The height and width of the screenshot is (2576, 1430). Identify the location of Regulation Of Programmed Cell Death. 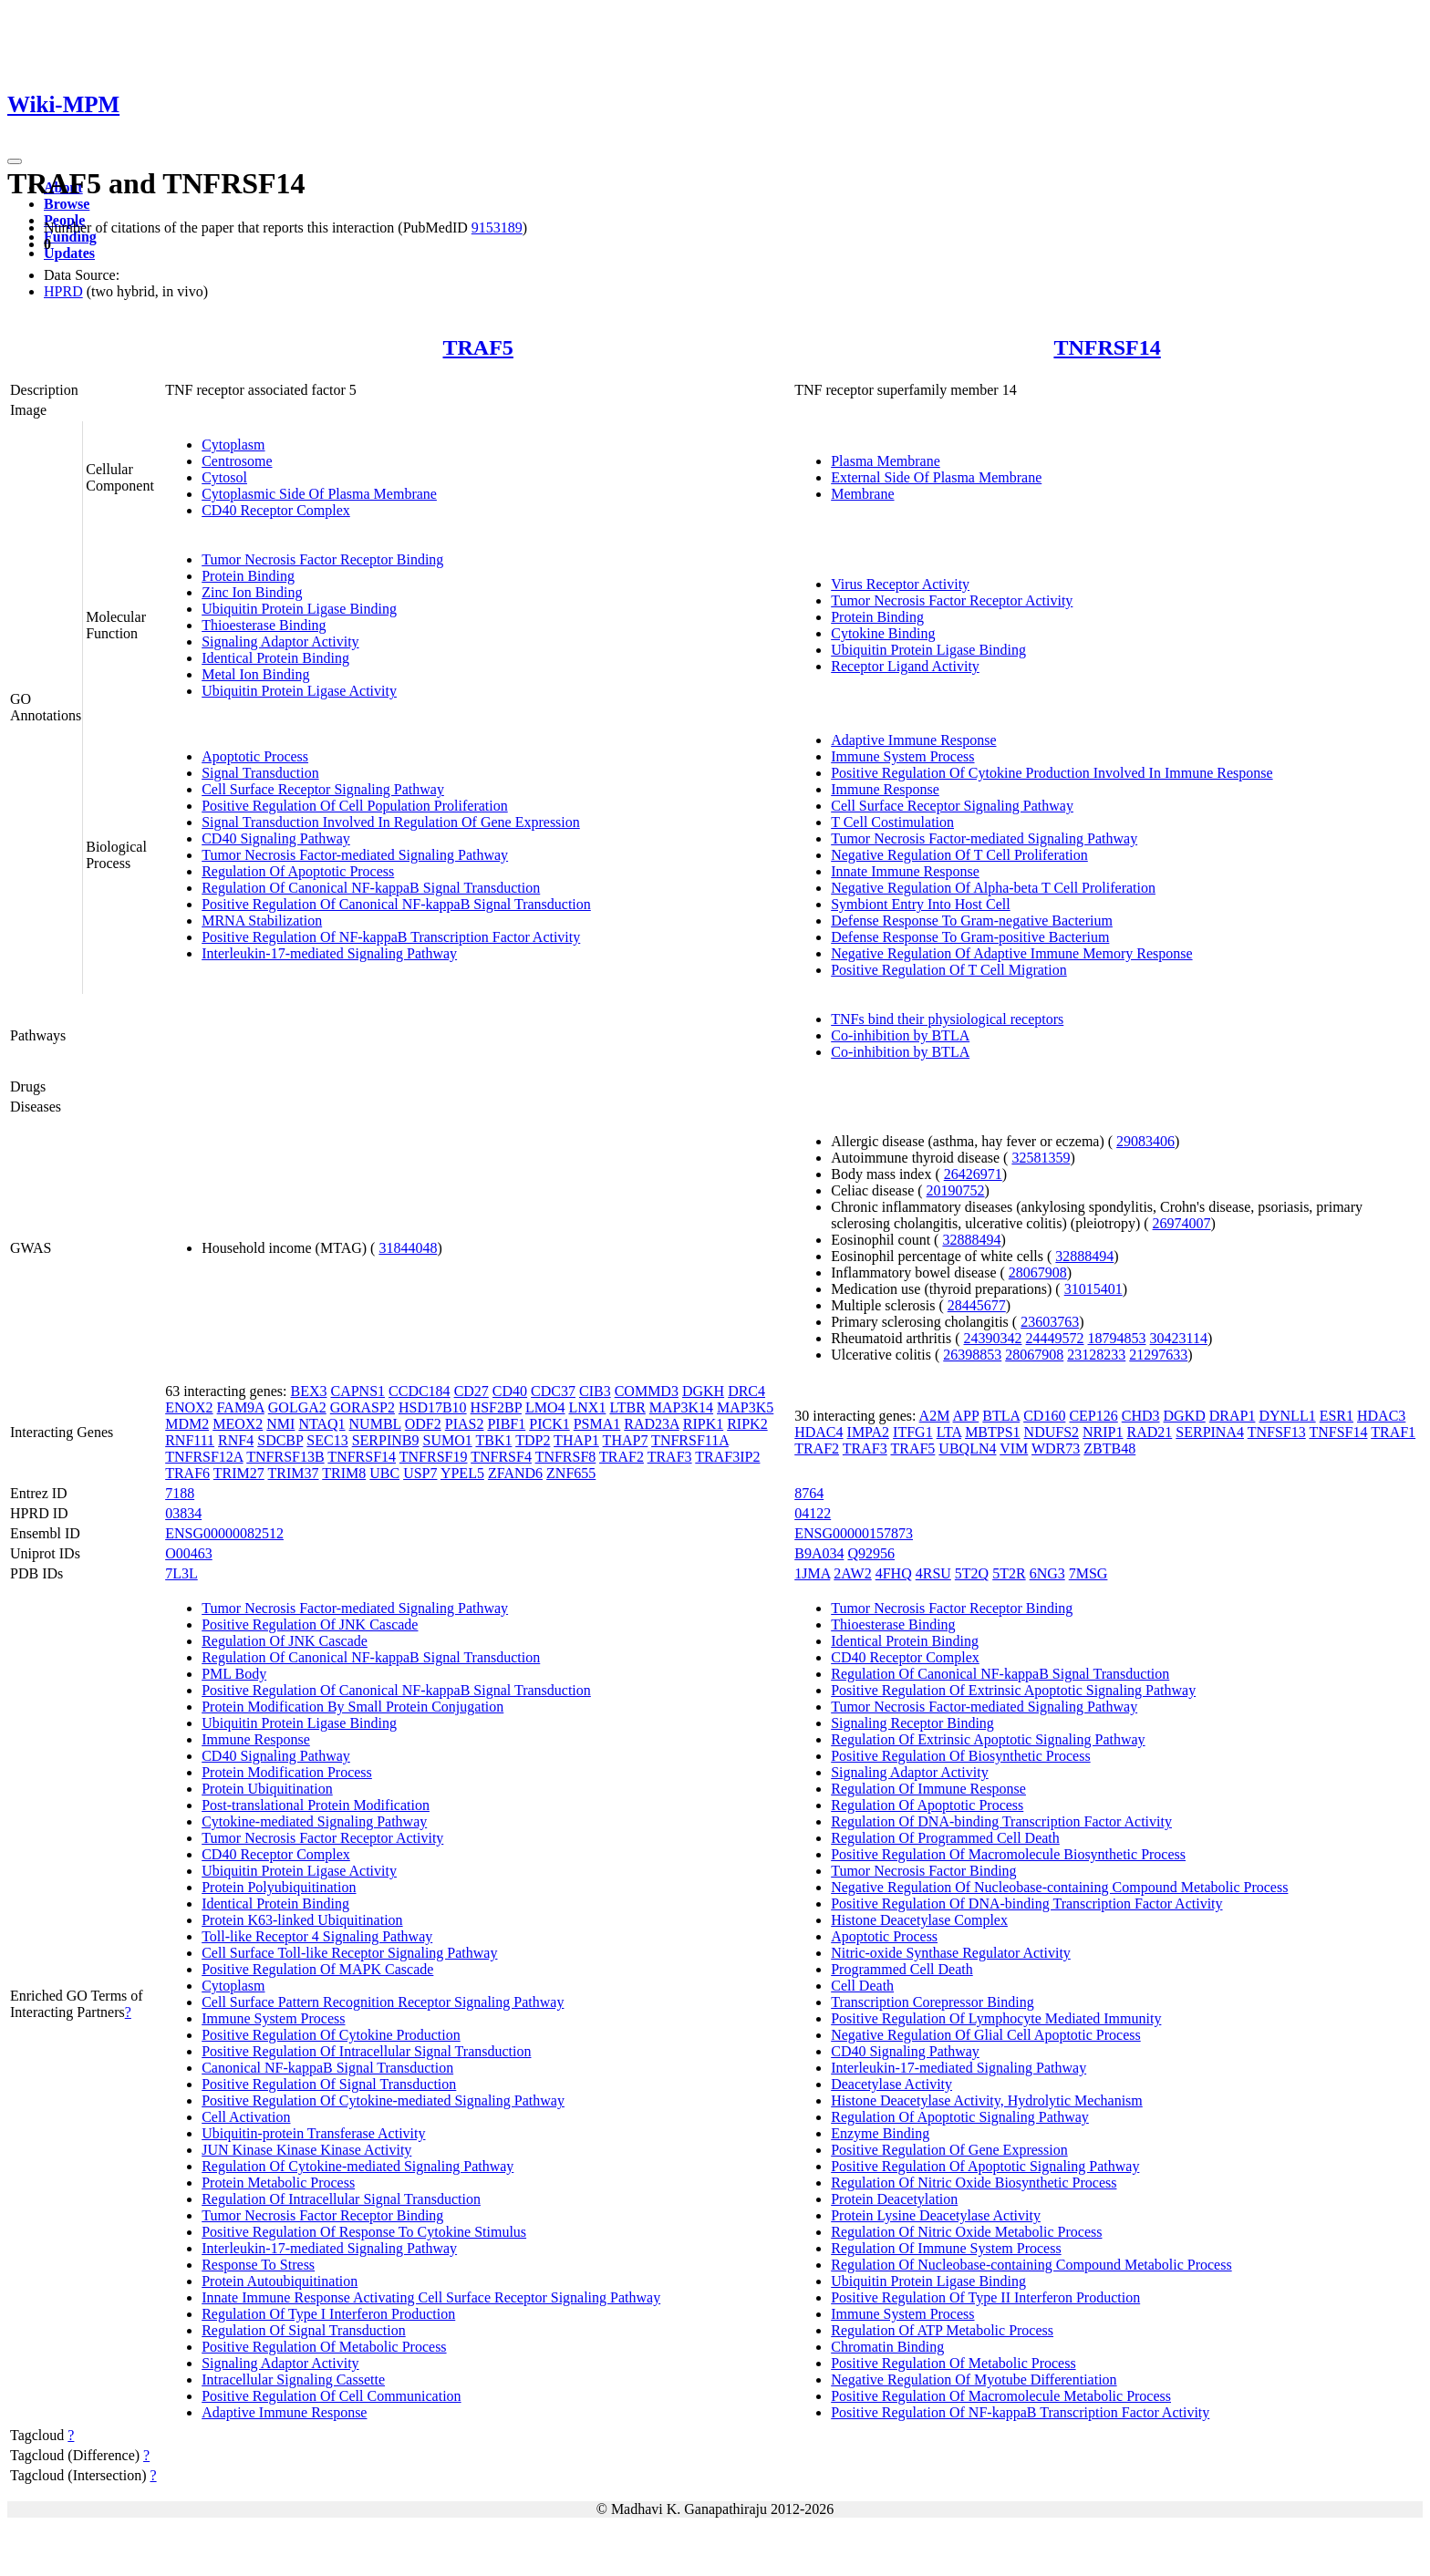
(945, 1838).